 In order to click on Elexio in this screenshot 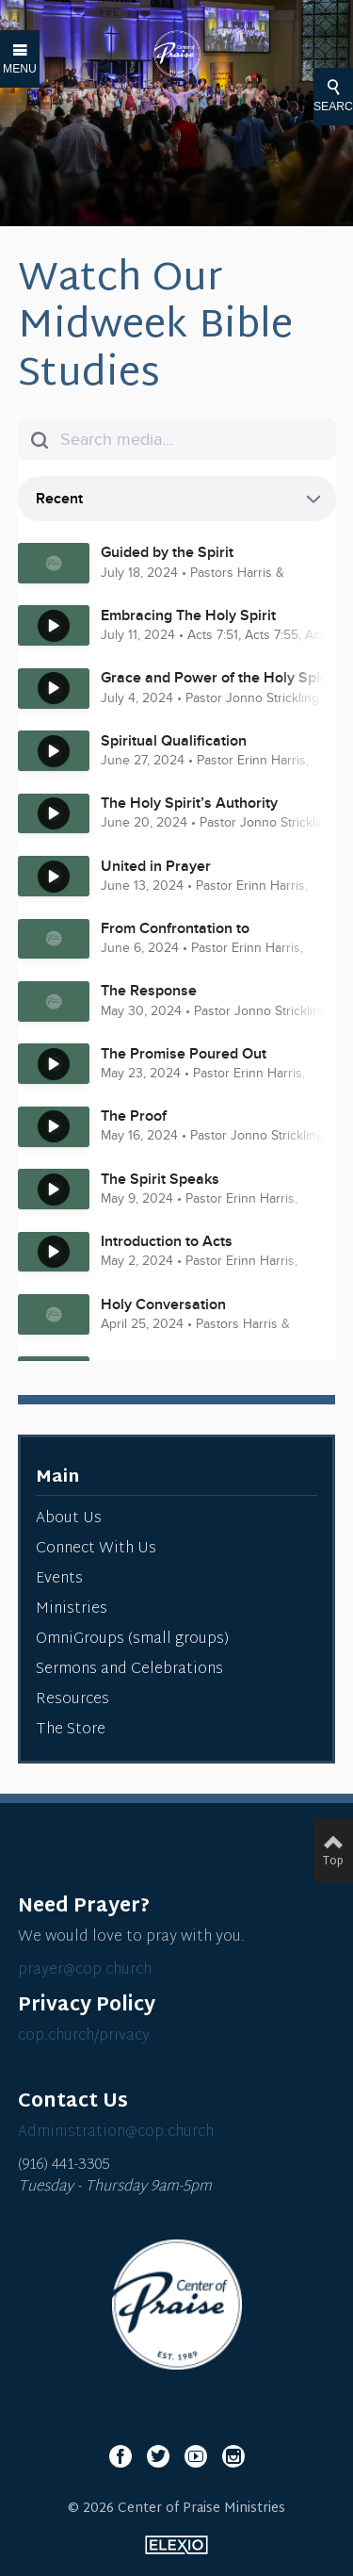, I will do `click(176, 2544)`.